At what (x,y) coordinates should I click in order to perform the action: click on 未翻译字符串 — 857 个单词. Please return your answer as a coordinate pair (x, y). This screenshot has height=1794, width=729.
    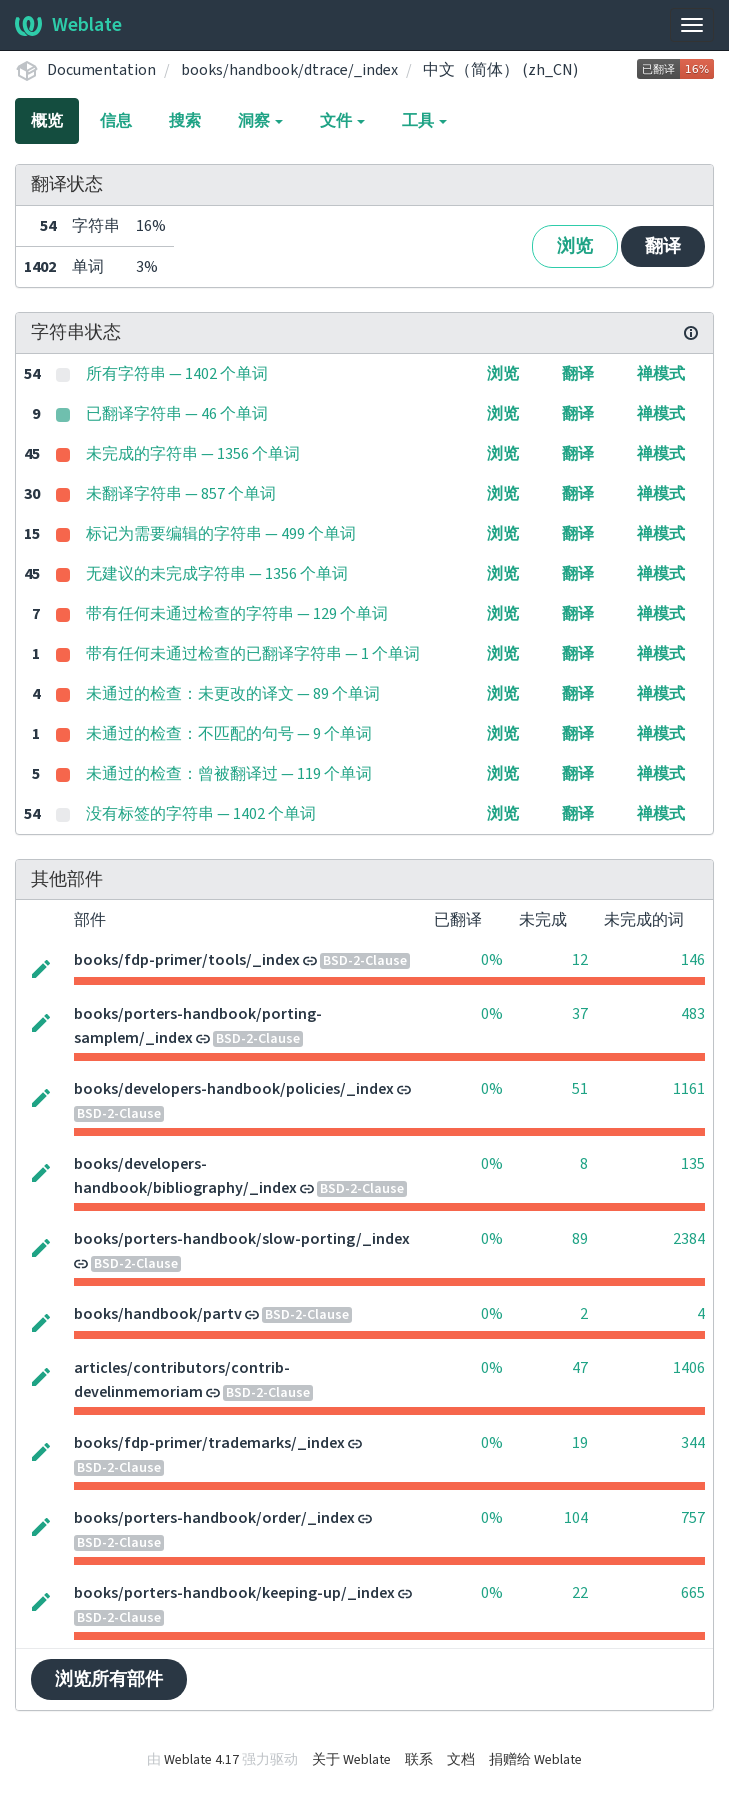
    Looking at the image, I should click on (181, 494).